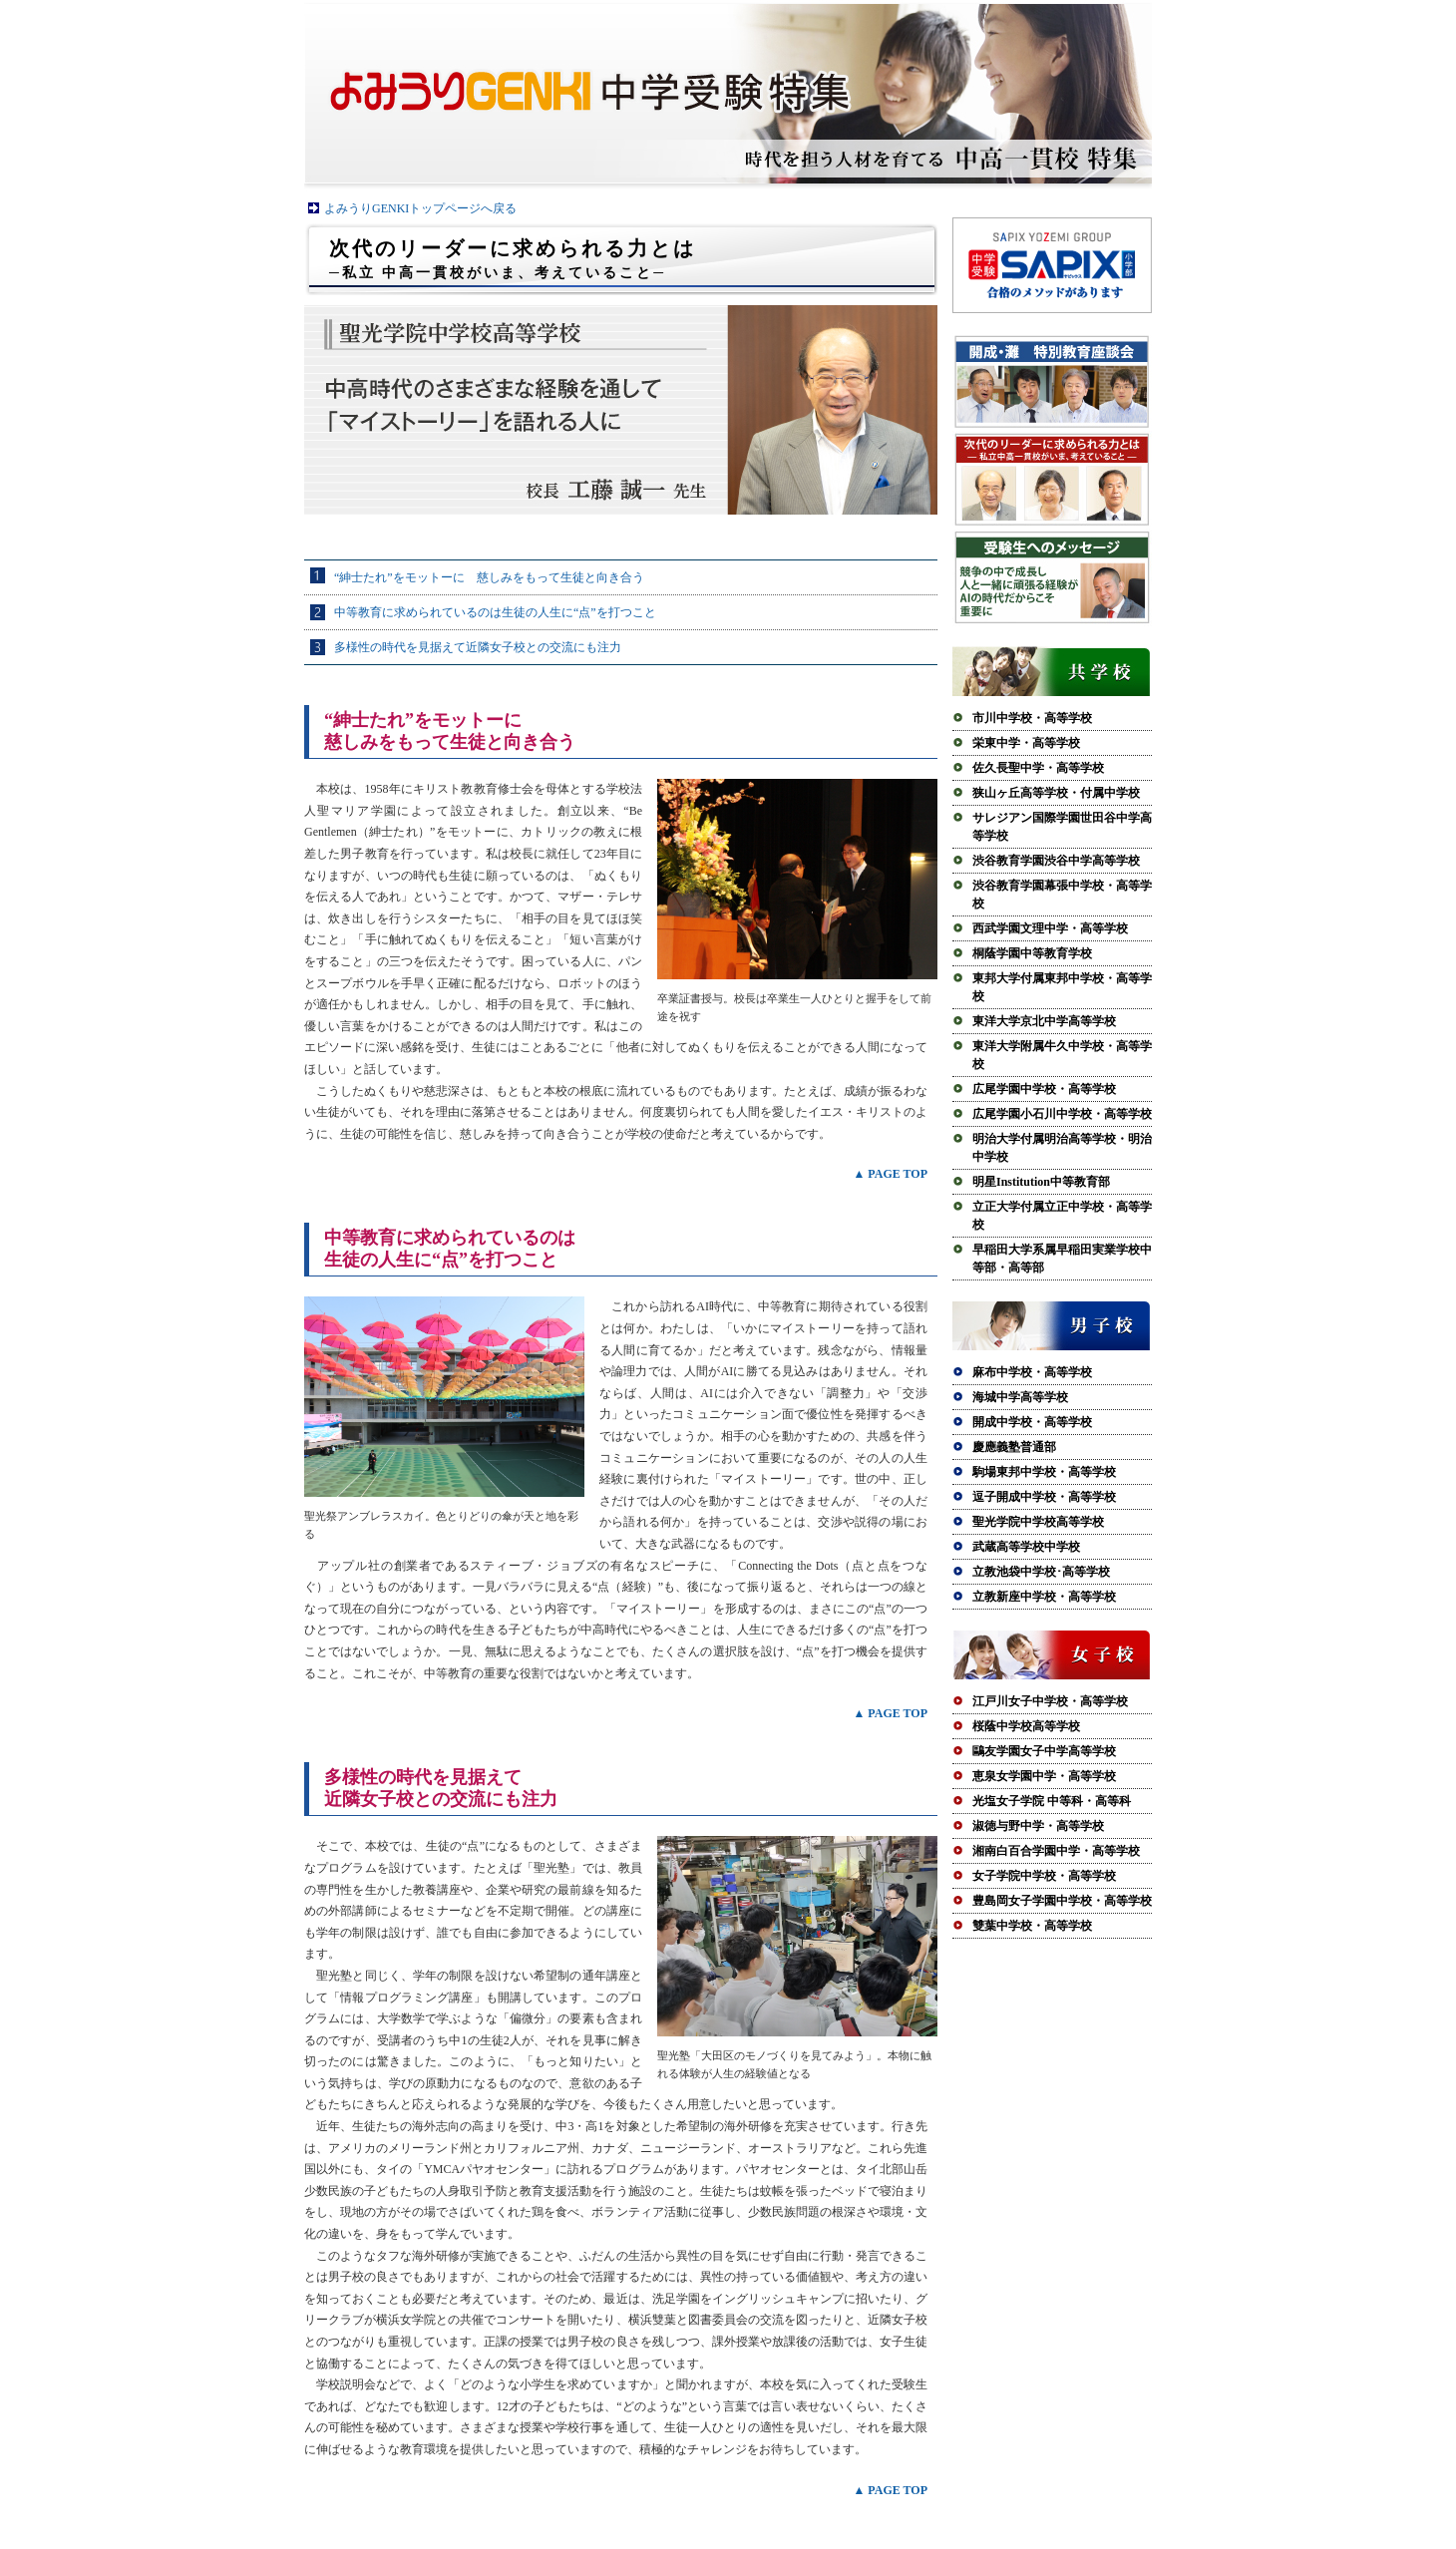 This screenshot has width=1456, height=2549. I want to click on 西武学園文理中学・高等学校, so click(1050, 928).